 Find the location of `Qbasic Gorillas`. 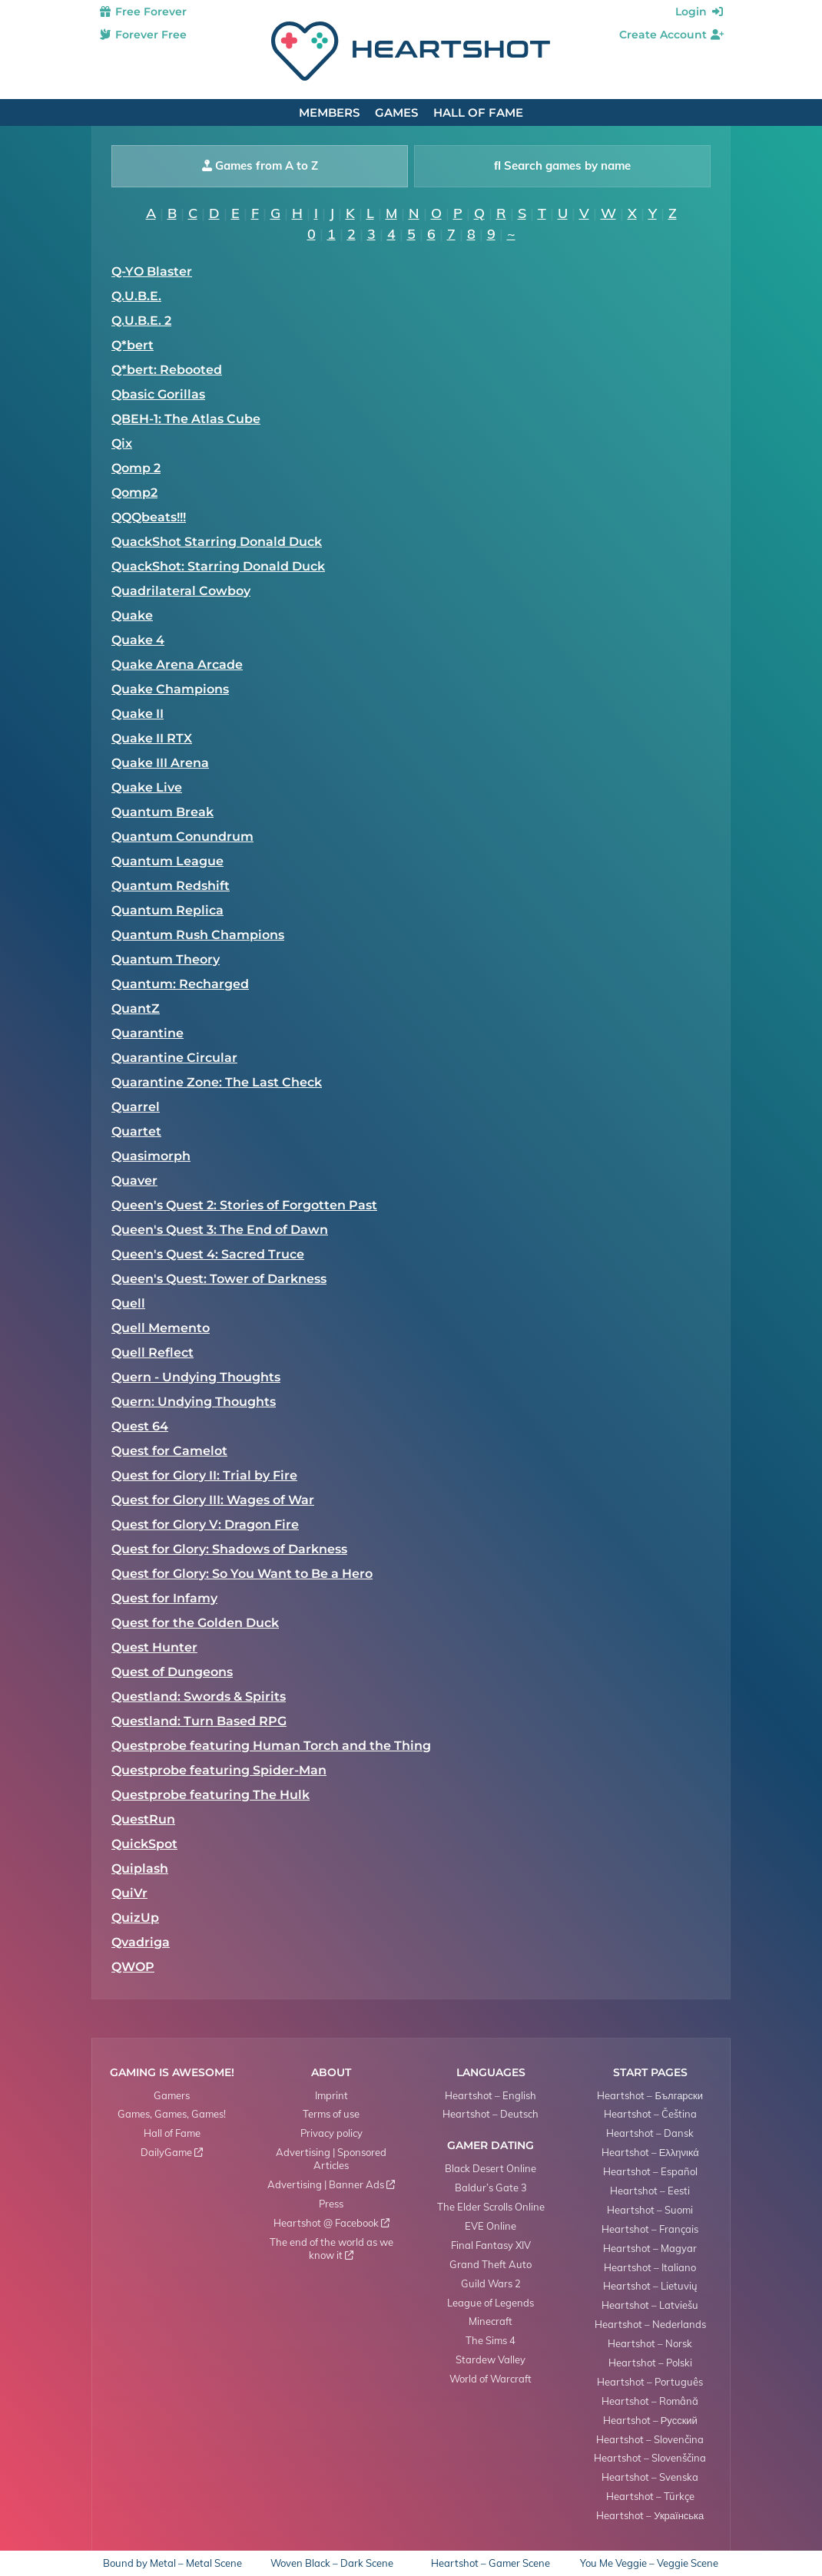

Qbasic Gorillas is located at coordinates (158, 394).